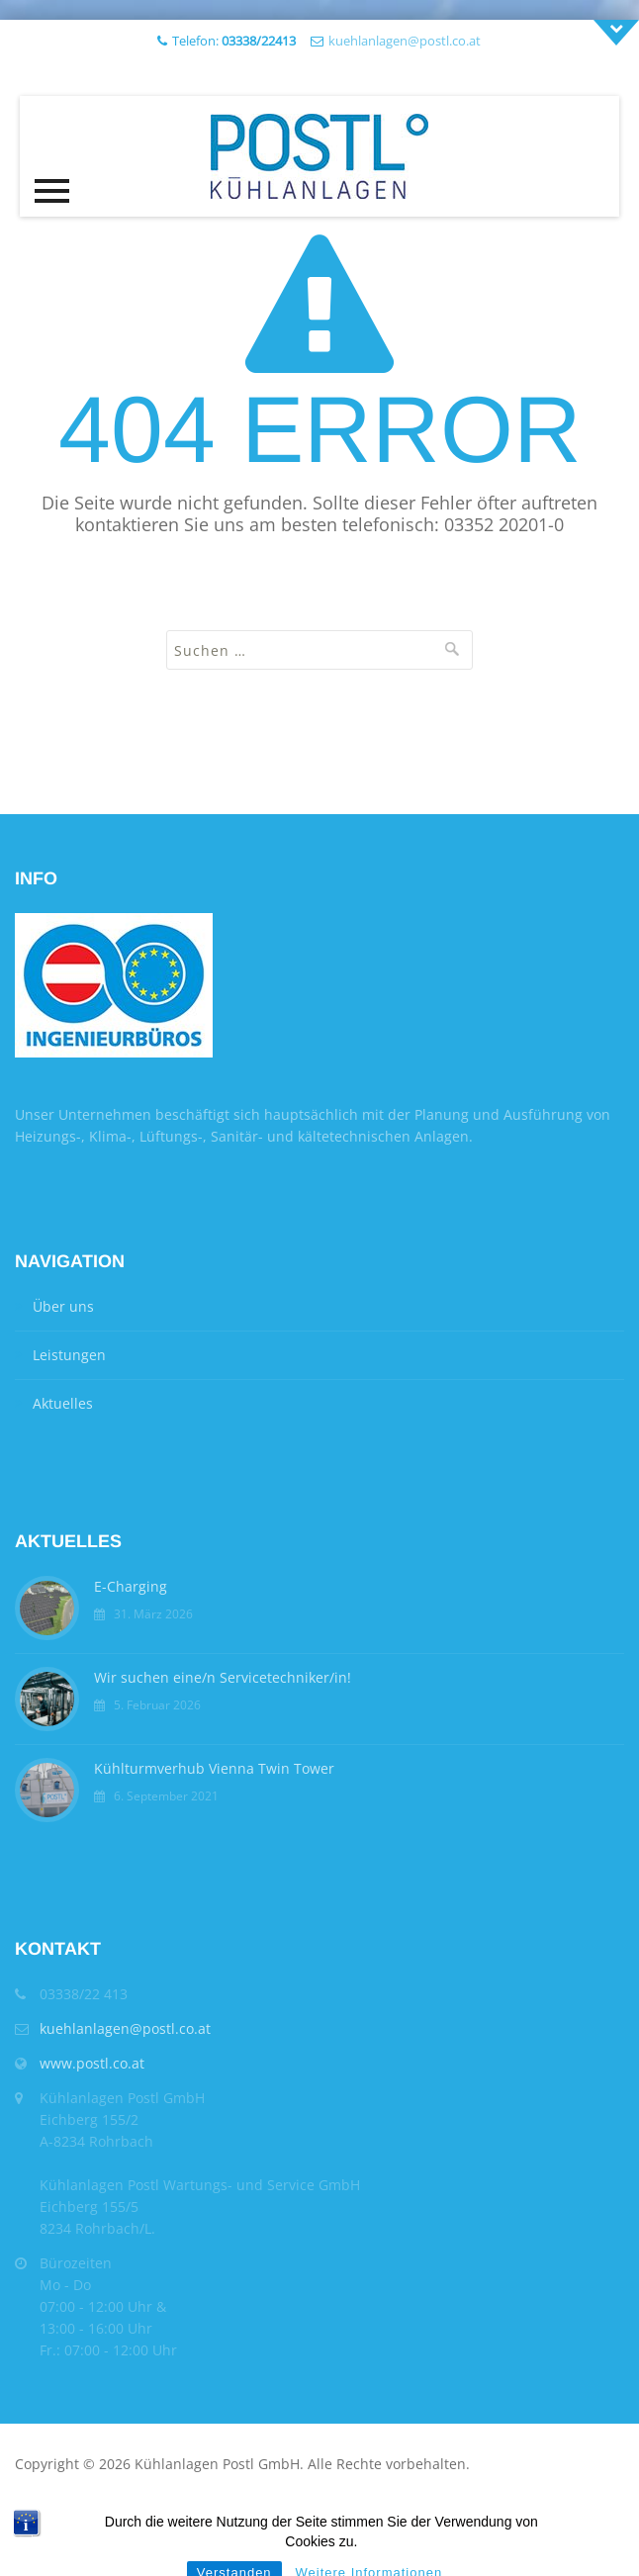 This screenshot has height=2576, width=639. I want to click on E-Charging, so click(130, 1586).